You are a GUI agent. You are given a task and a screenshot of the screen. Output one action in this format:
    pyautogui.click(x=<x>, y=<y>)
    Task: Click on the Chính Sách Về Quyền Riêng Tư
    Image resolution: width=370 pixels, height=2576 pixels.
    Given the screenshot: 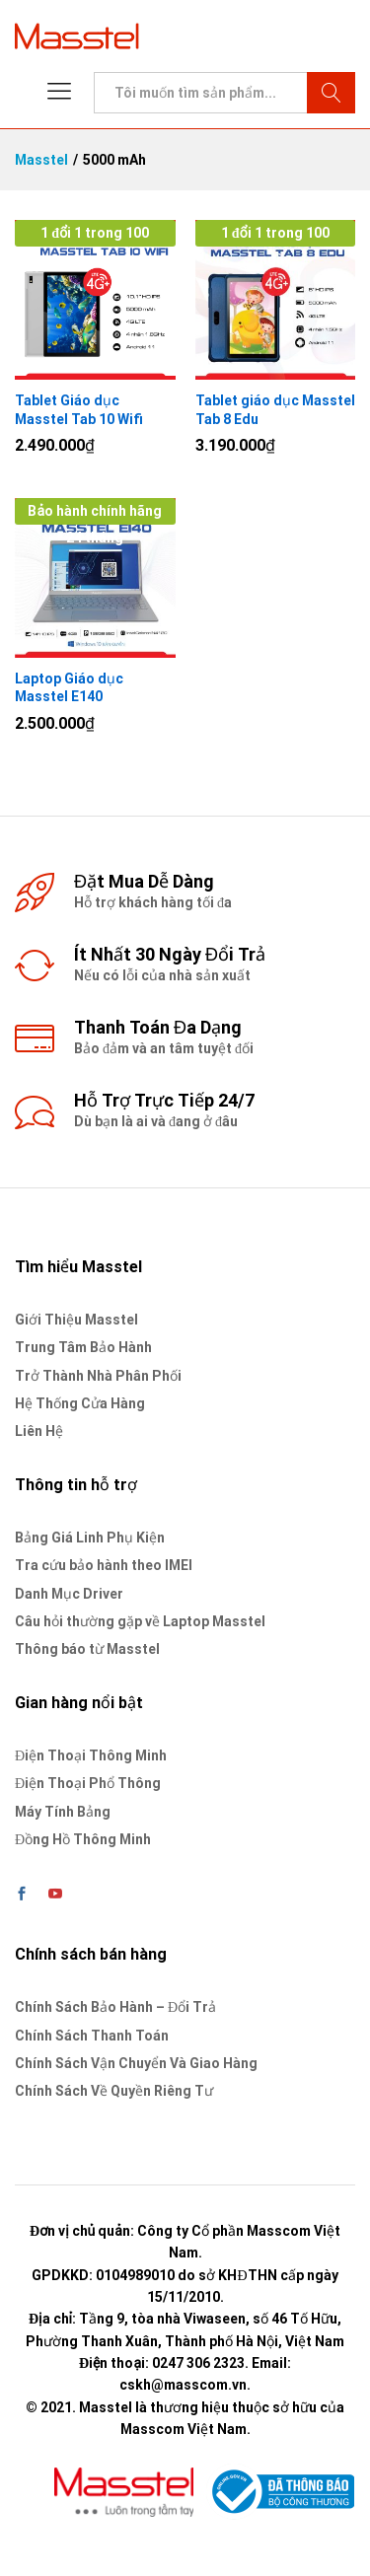 What is the action you would take?
    pyautogui.click(x=114, y=2091)
    